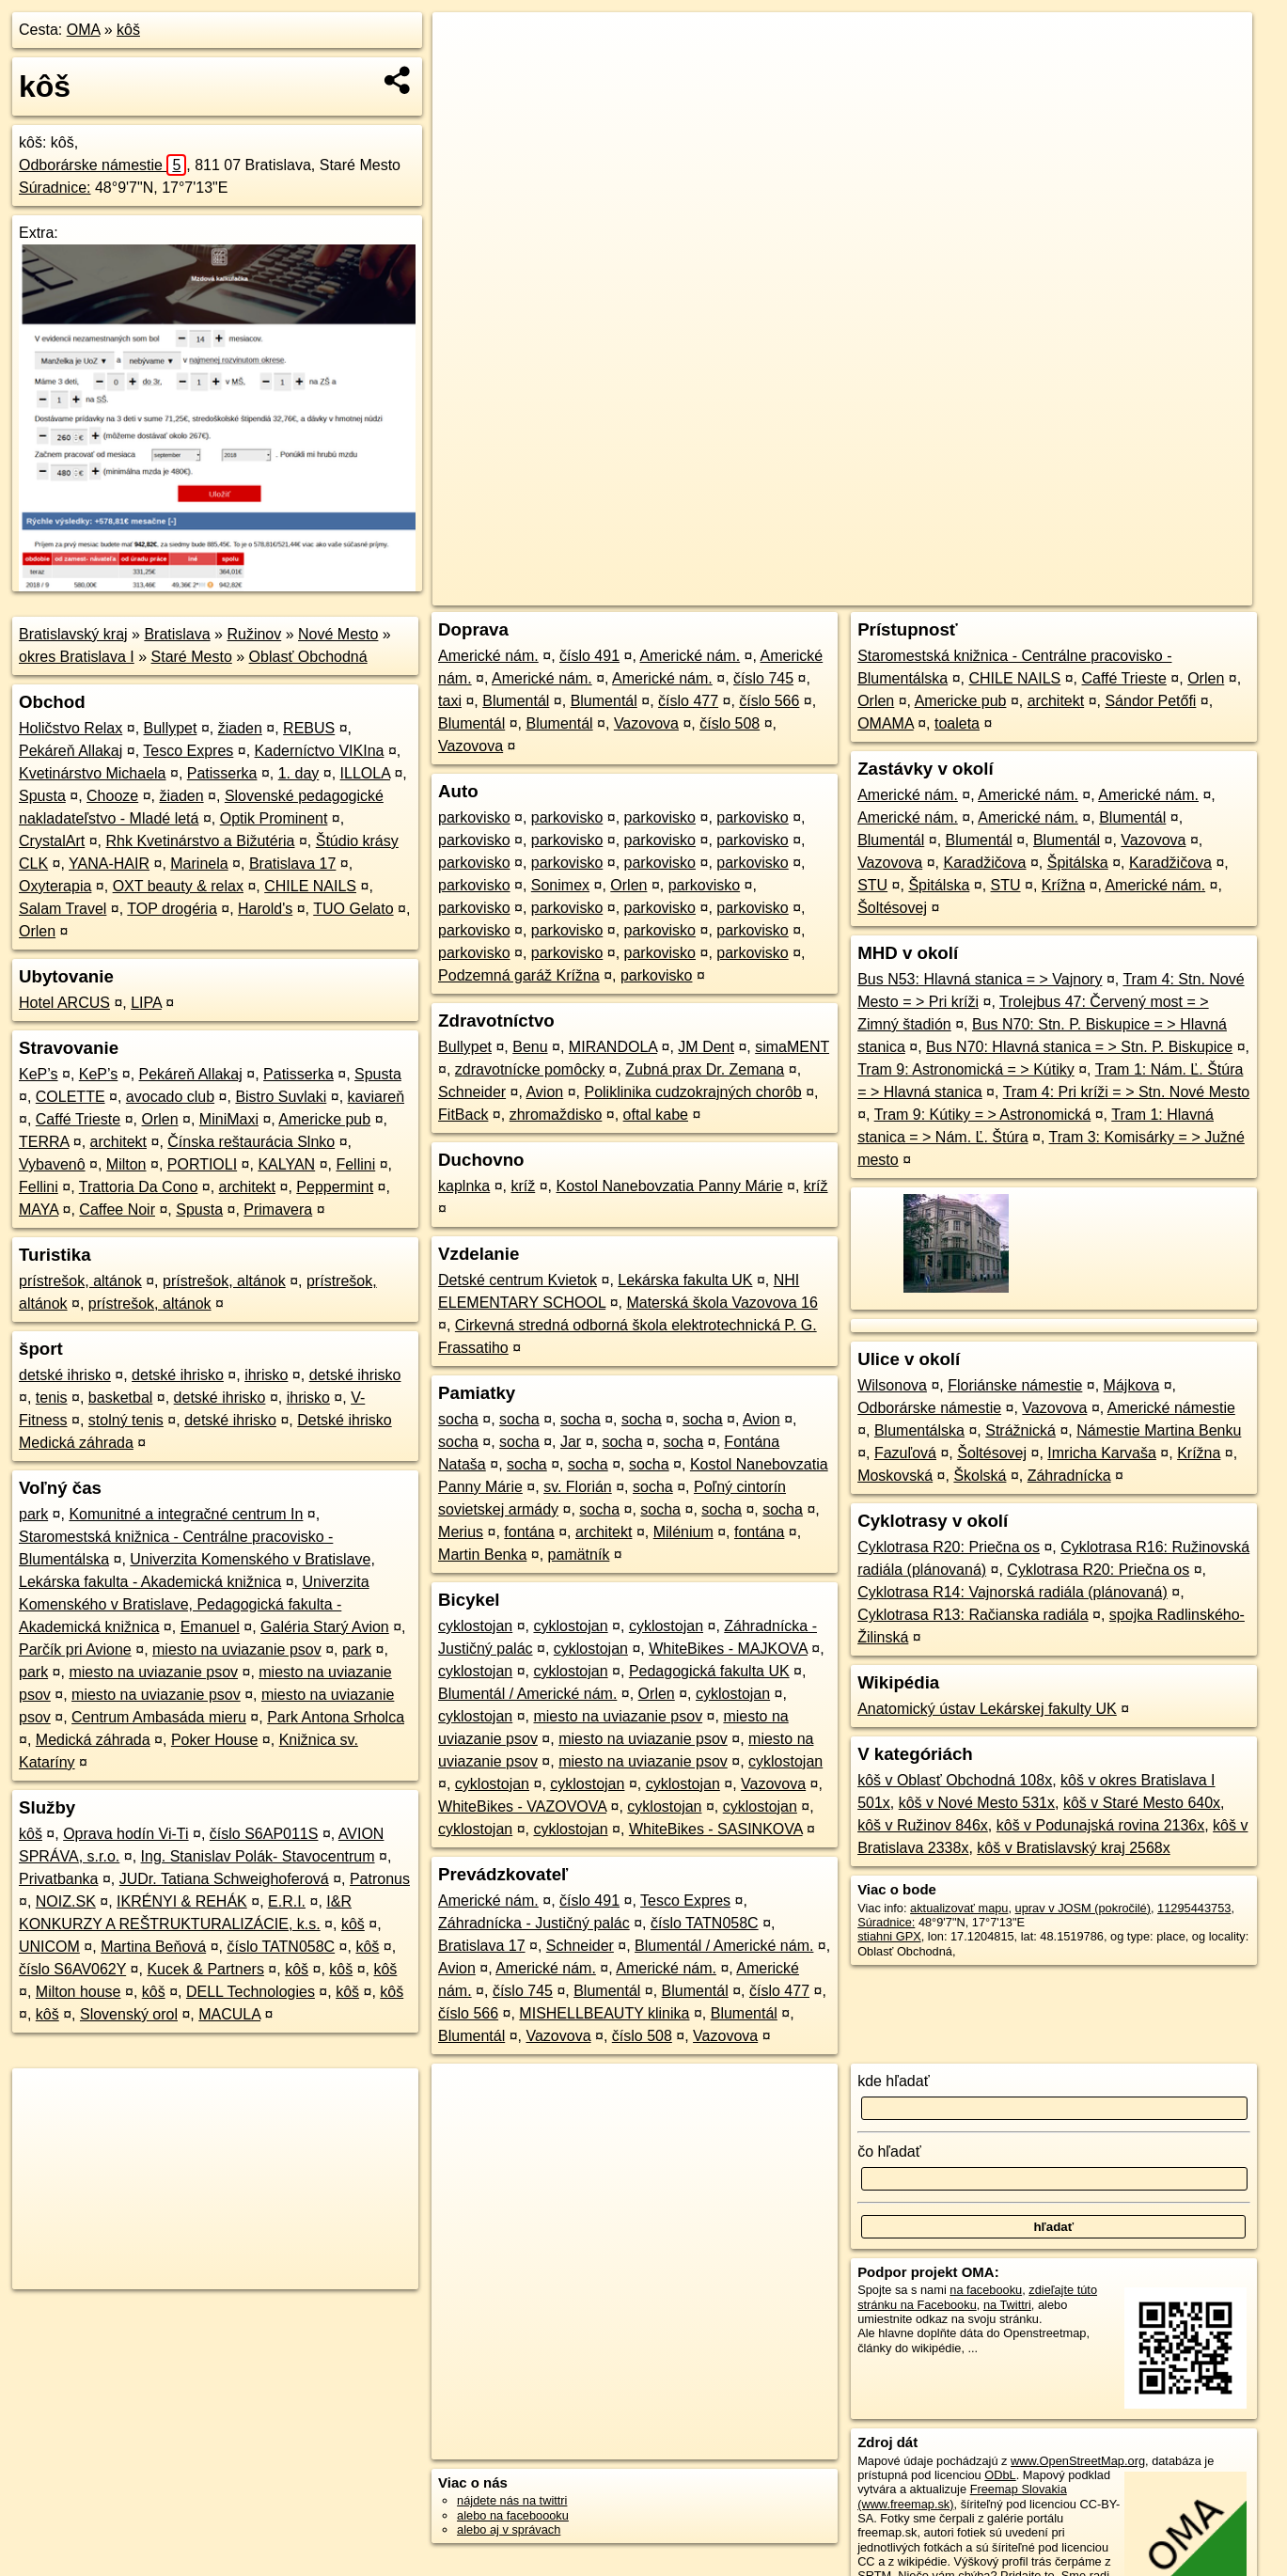  I want to click on KeP’s, so click(38, 1074).